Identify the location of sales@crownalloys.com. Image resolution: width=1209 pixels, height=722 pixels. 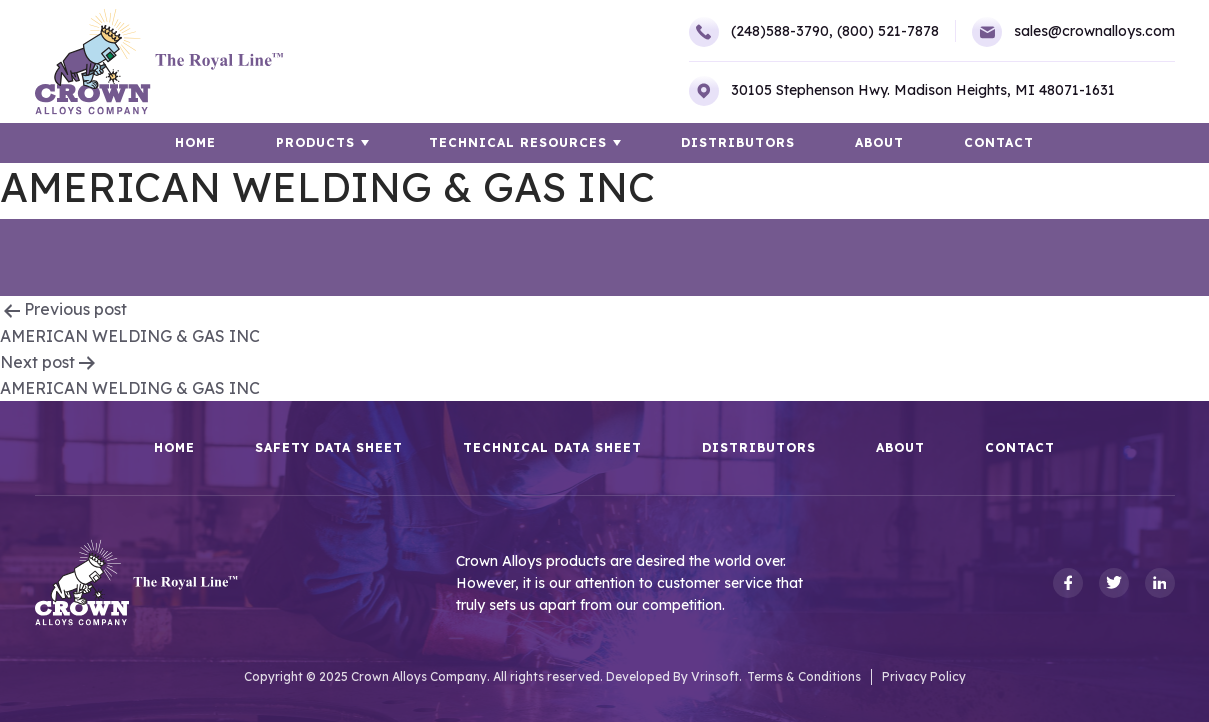
(1073, 32).